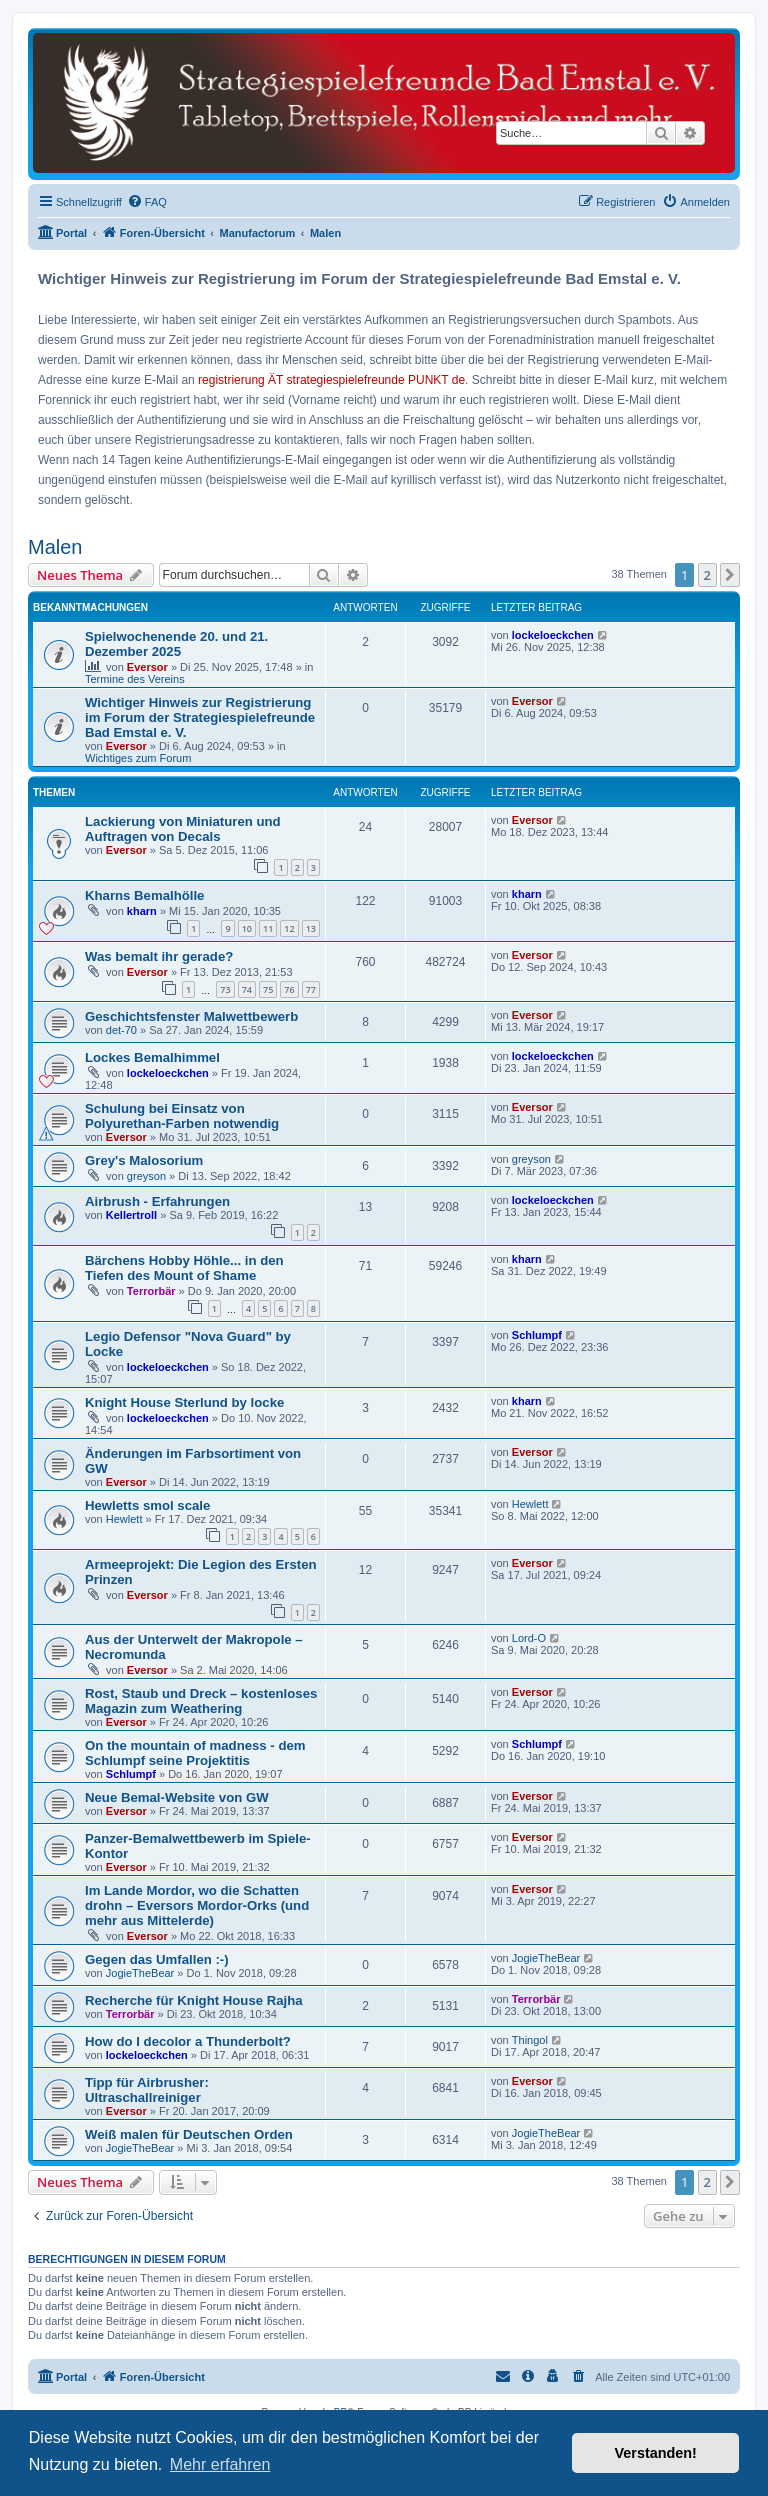  I want to click on Schulung bei Einsatz von Polyurethan-Farben notwendig, so click(182, 1116).